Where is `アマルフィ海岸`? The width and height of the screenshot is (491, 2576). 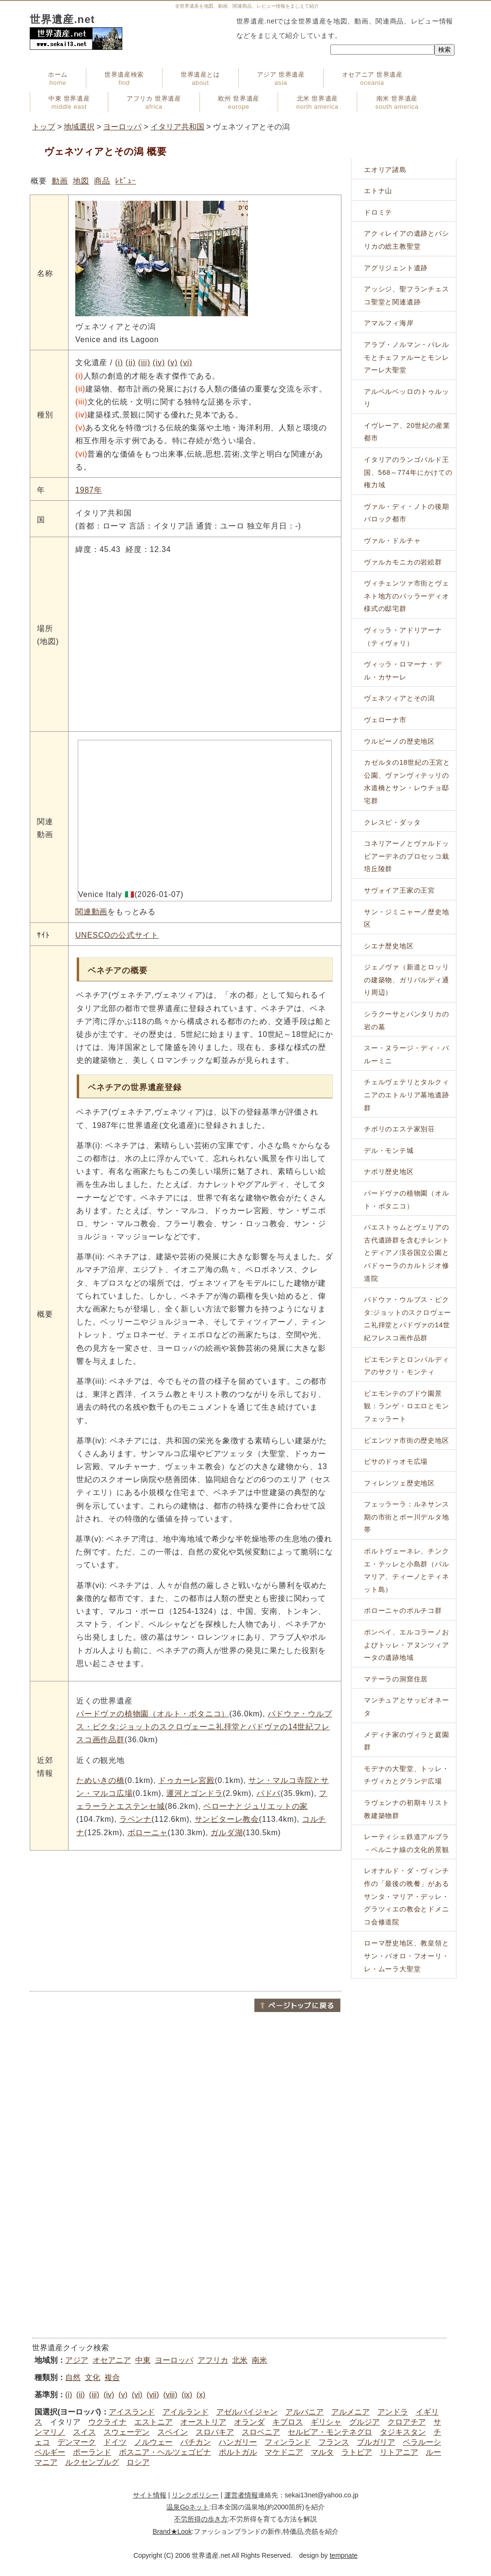 アマルフィ海岸 is located at coordinates (389, 323).